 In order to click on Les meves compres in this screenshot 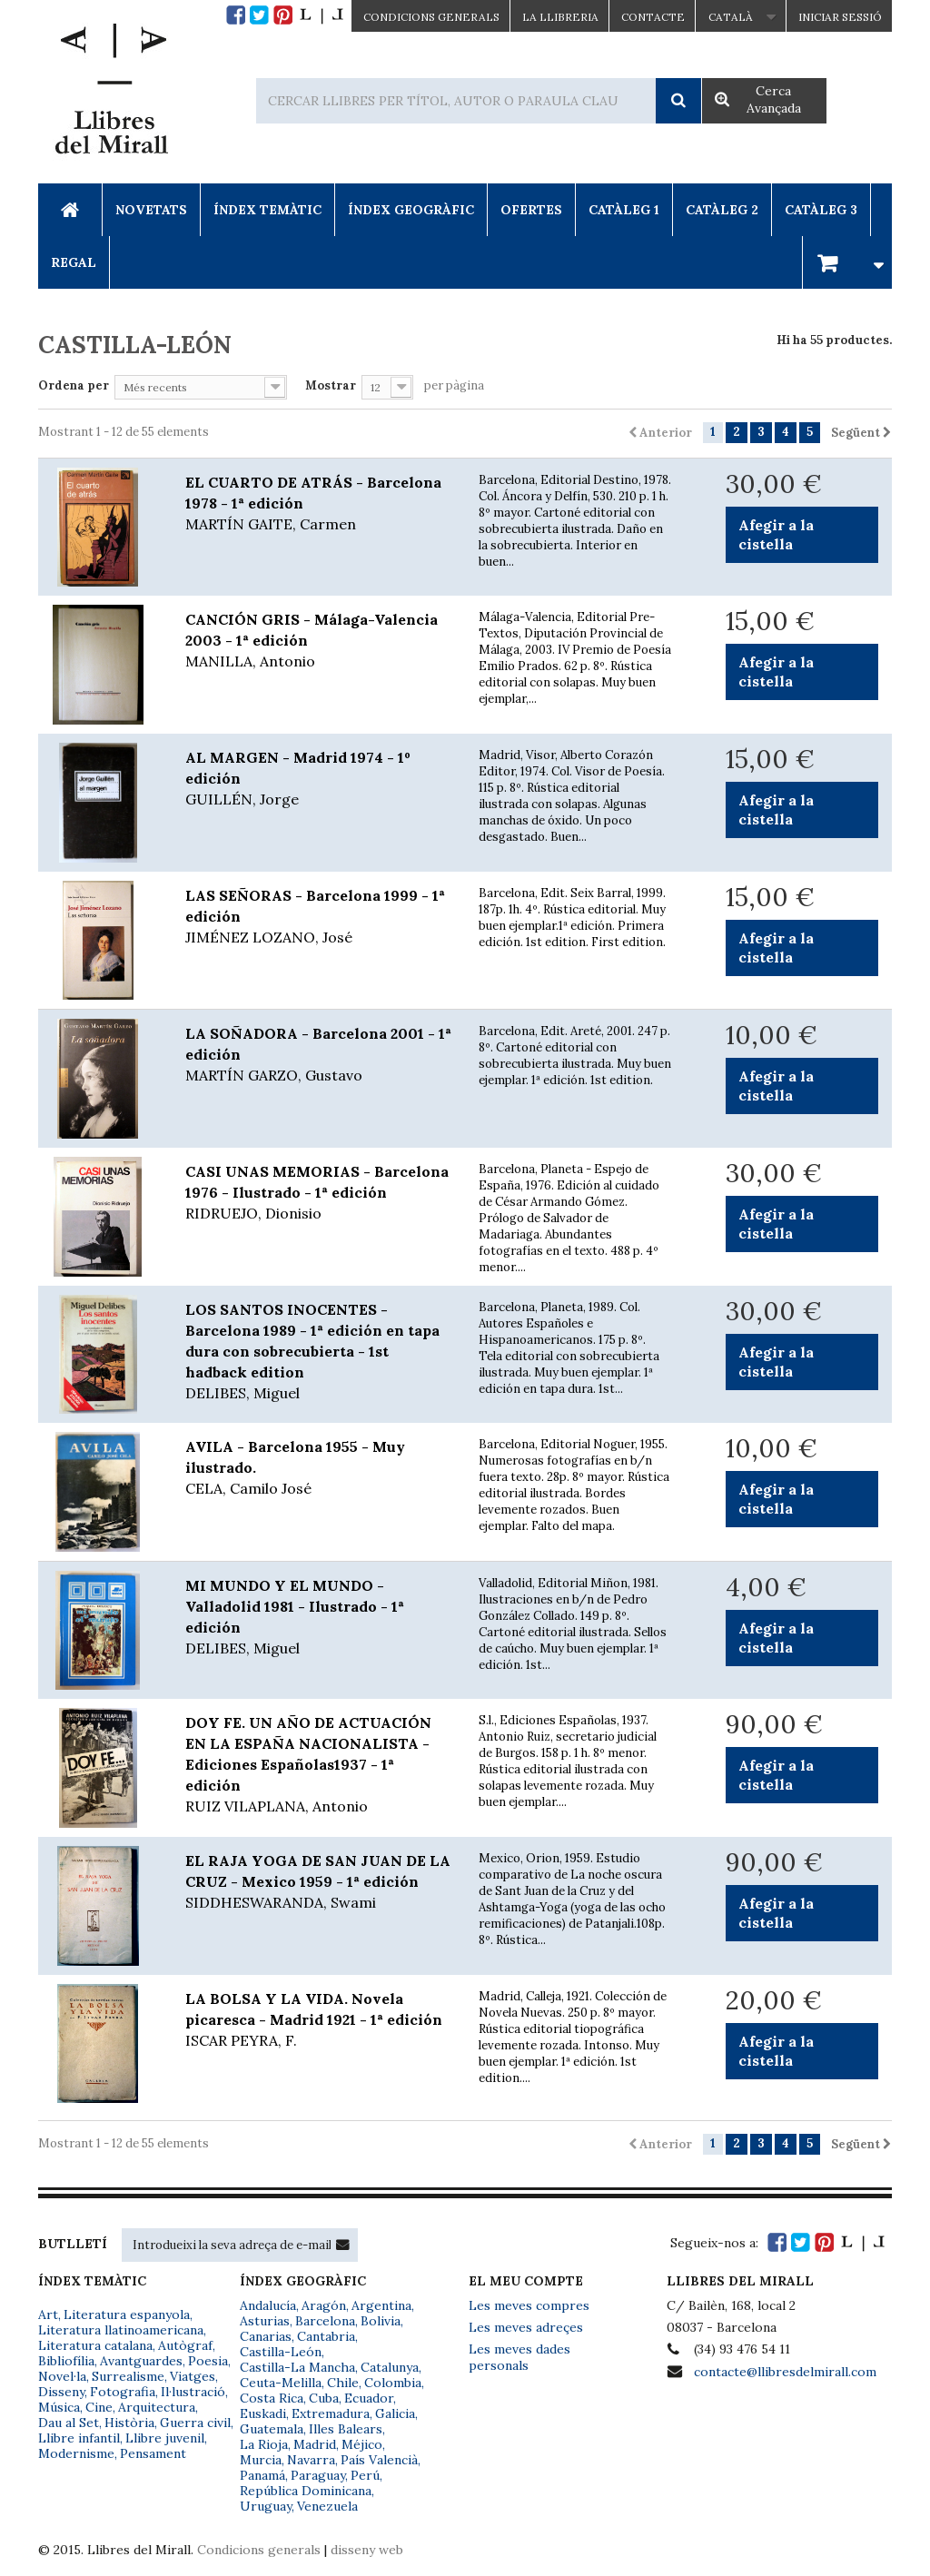, I will do `click(529, 2305)`.